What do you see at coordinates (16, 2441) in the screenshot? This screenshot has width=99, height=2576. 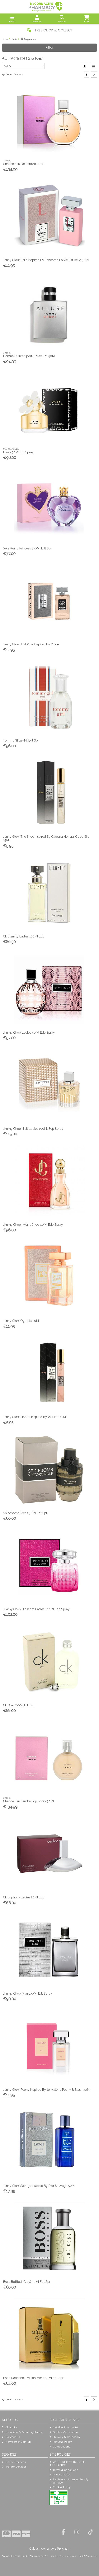 I see `Newsletter Sign-up` at bounding box center [16, 2441].